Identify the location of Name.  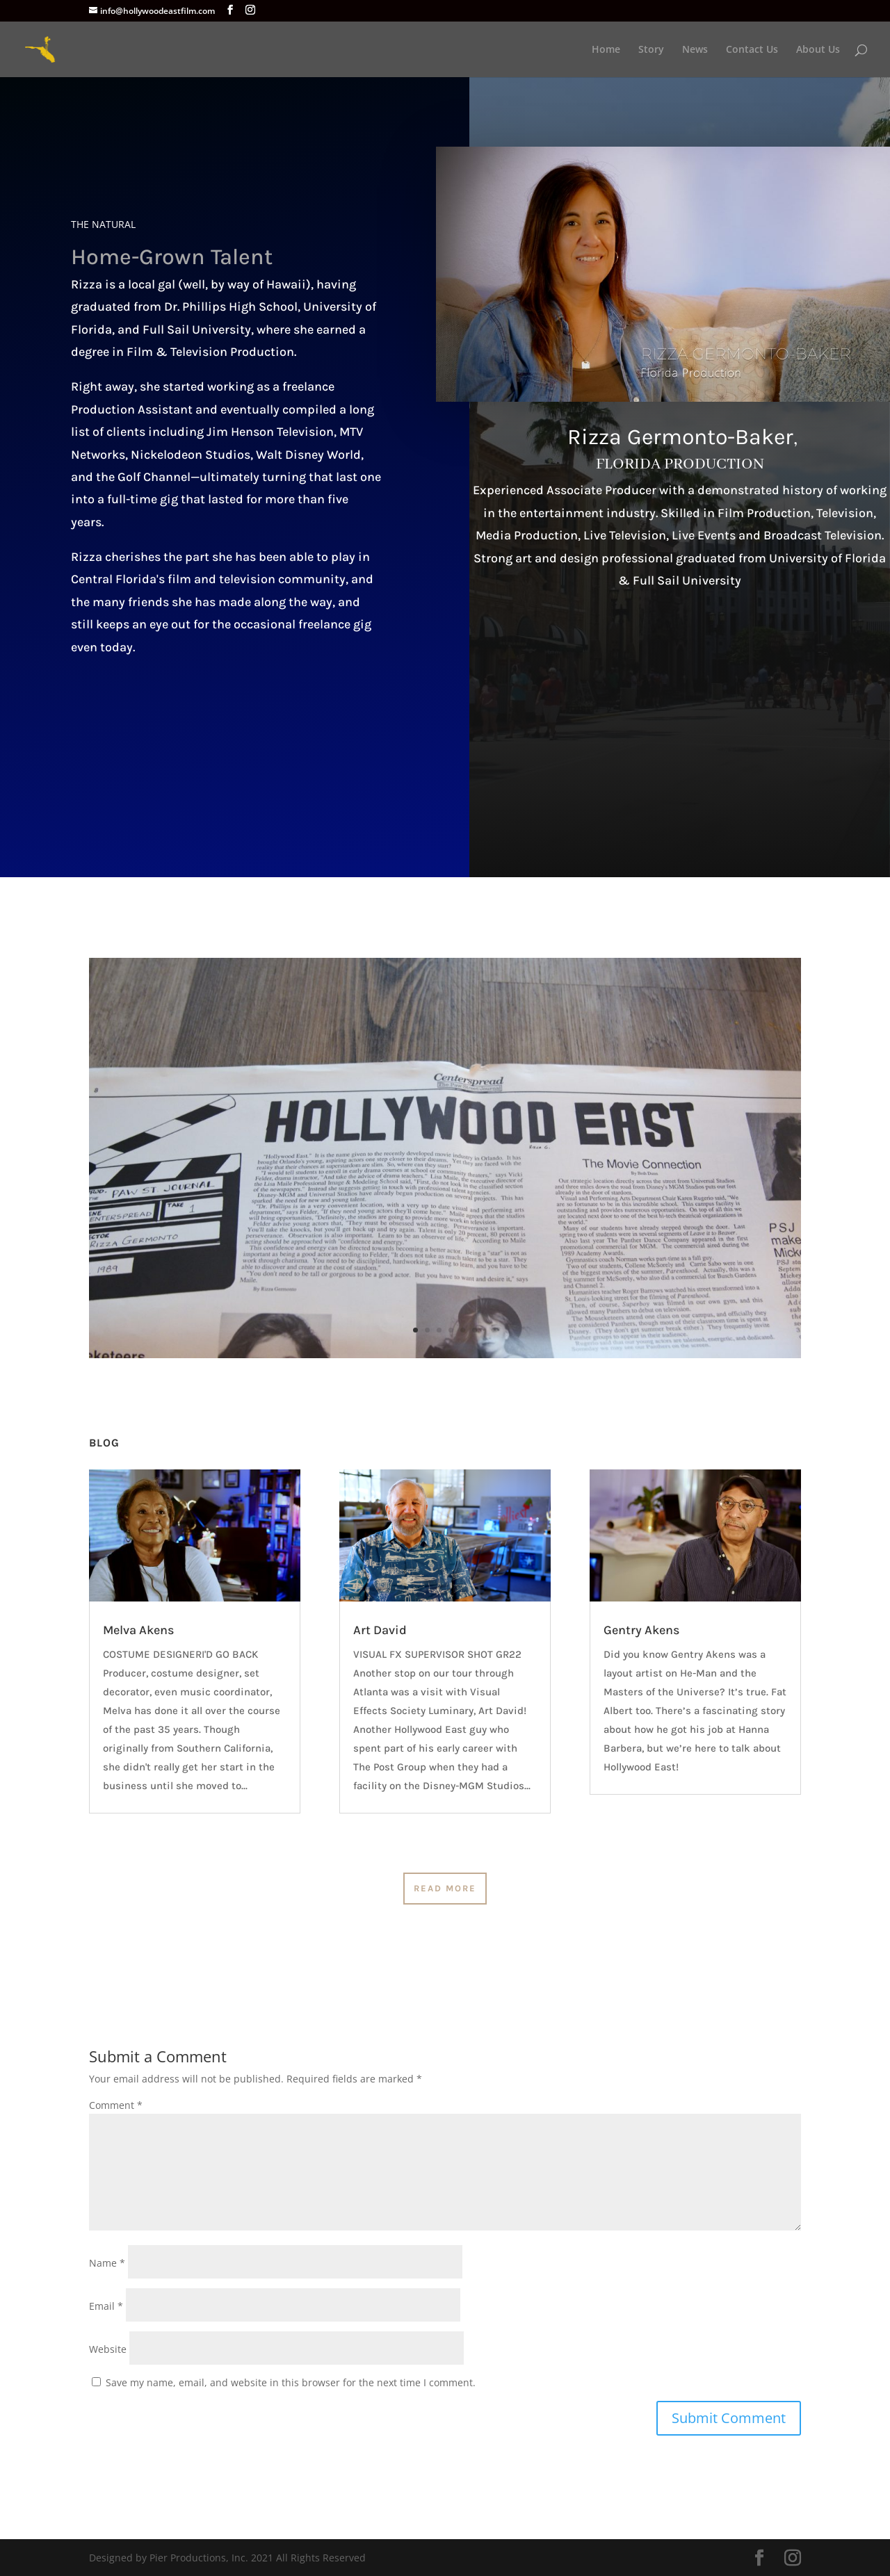
(107, 2262).